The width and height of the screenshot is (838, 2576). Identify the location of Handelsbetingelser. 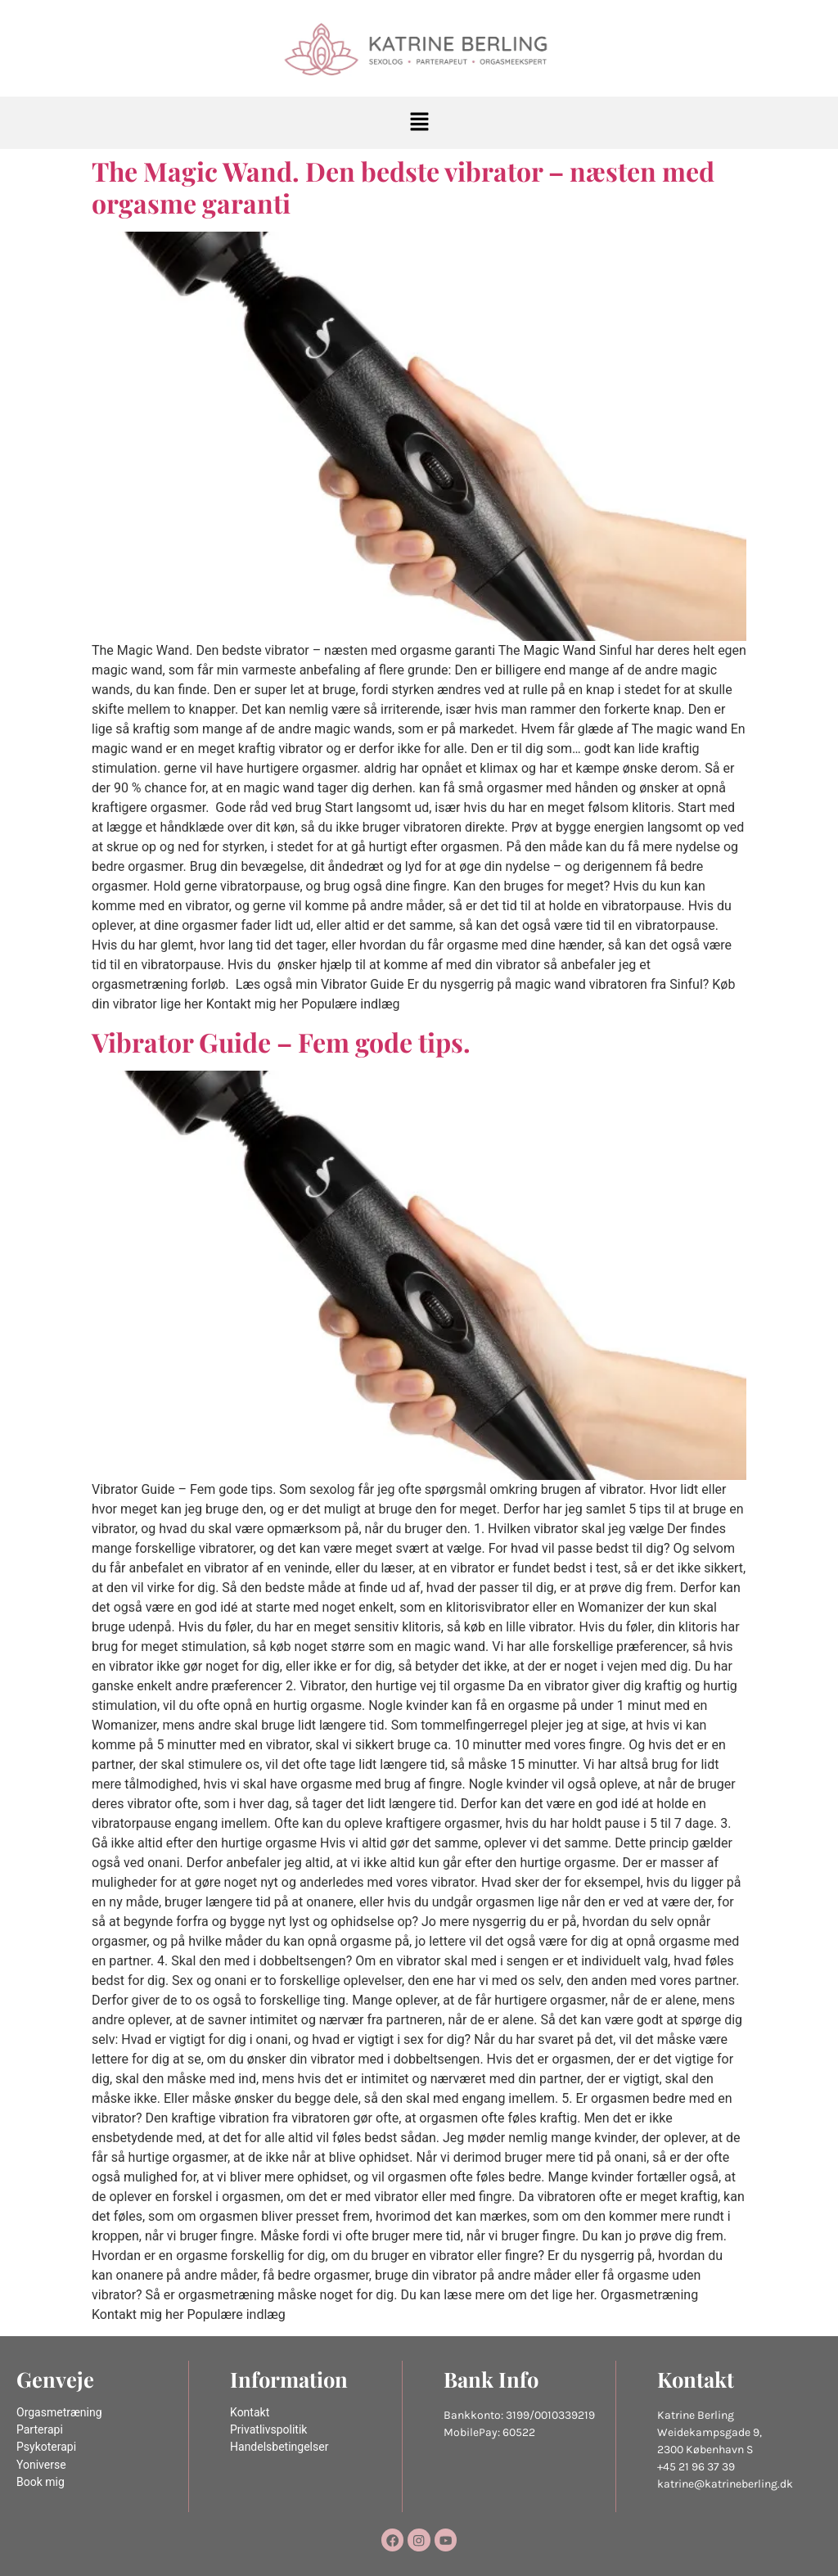
(279, 2447).